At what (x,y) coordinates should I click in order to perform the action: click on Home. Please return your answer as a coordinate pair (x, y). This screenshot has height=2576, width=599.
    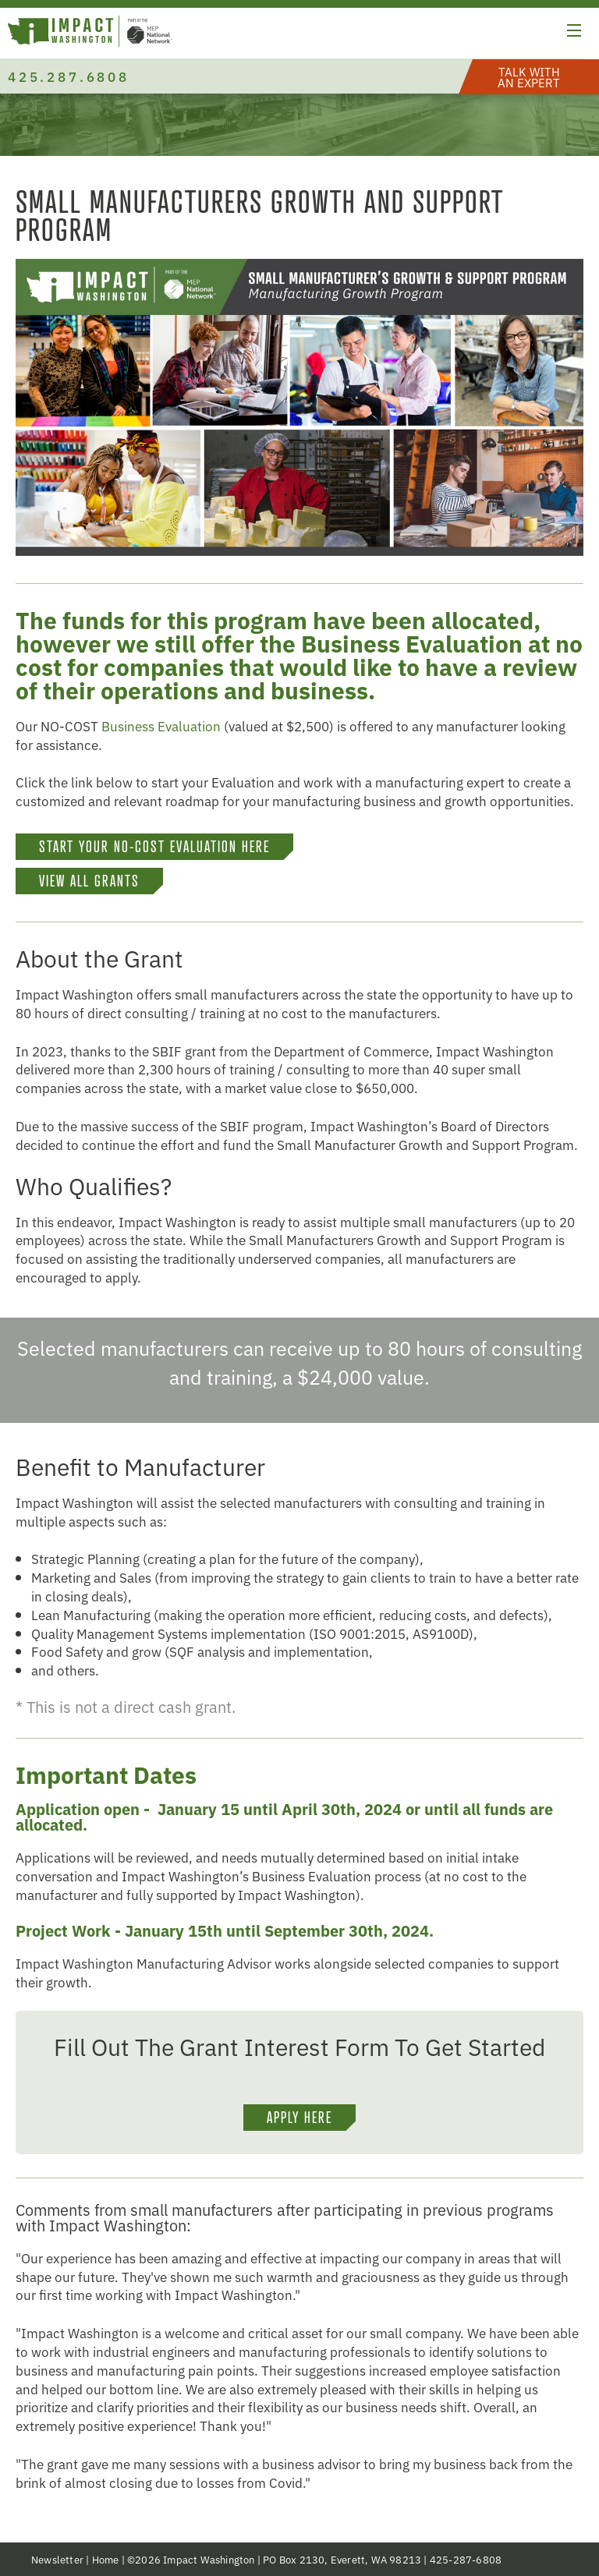
    Looking at the image, I should click on (105, 2559).